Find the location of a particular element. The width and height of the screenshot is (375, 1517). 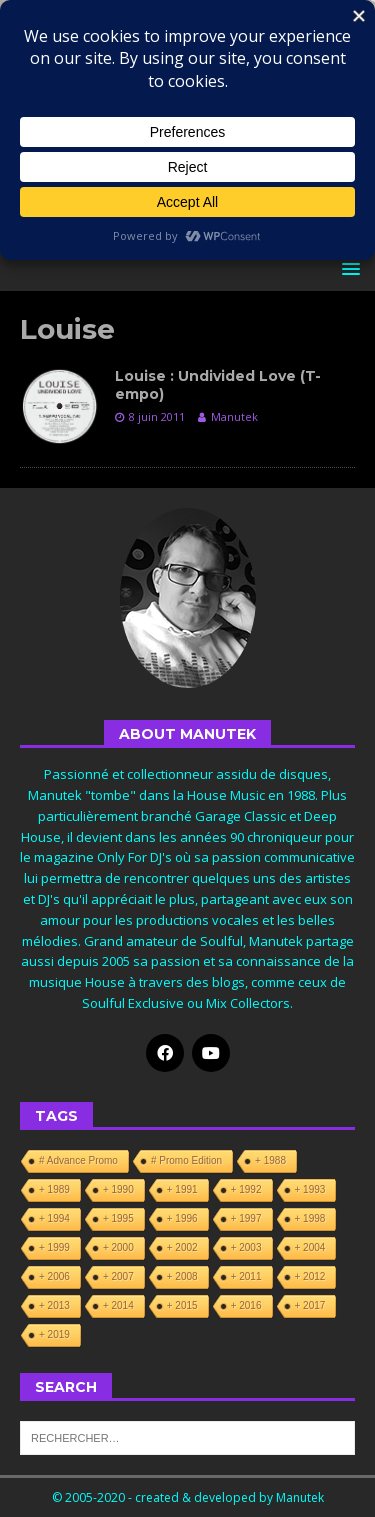

+ 2011 is located at coordinates (246, 1276).